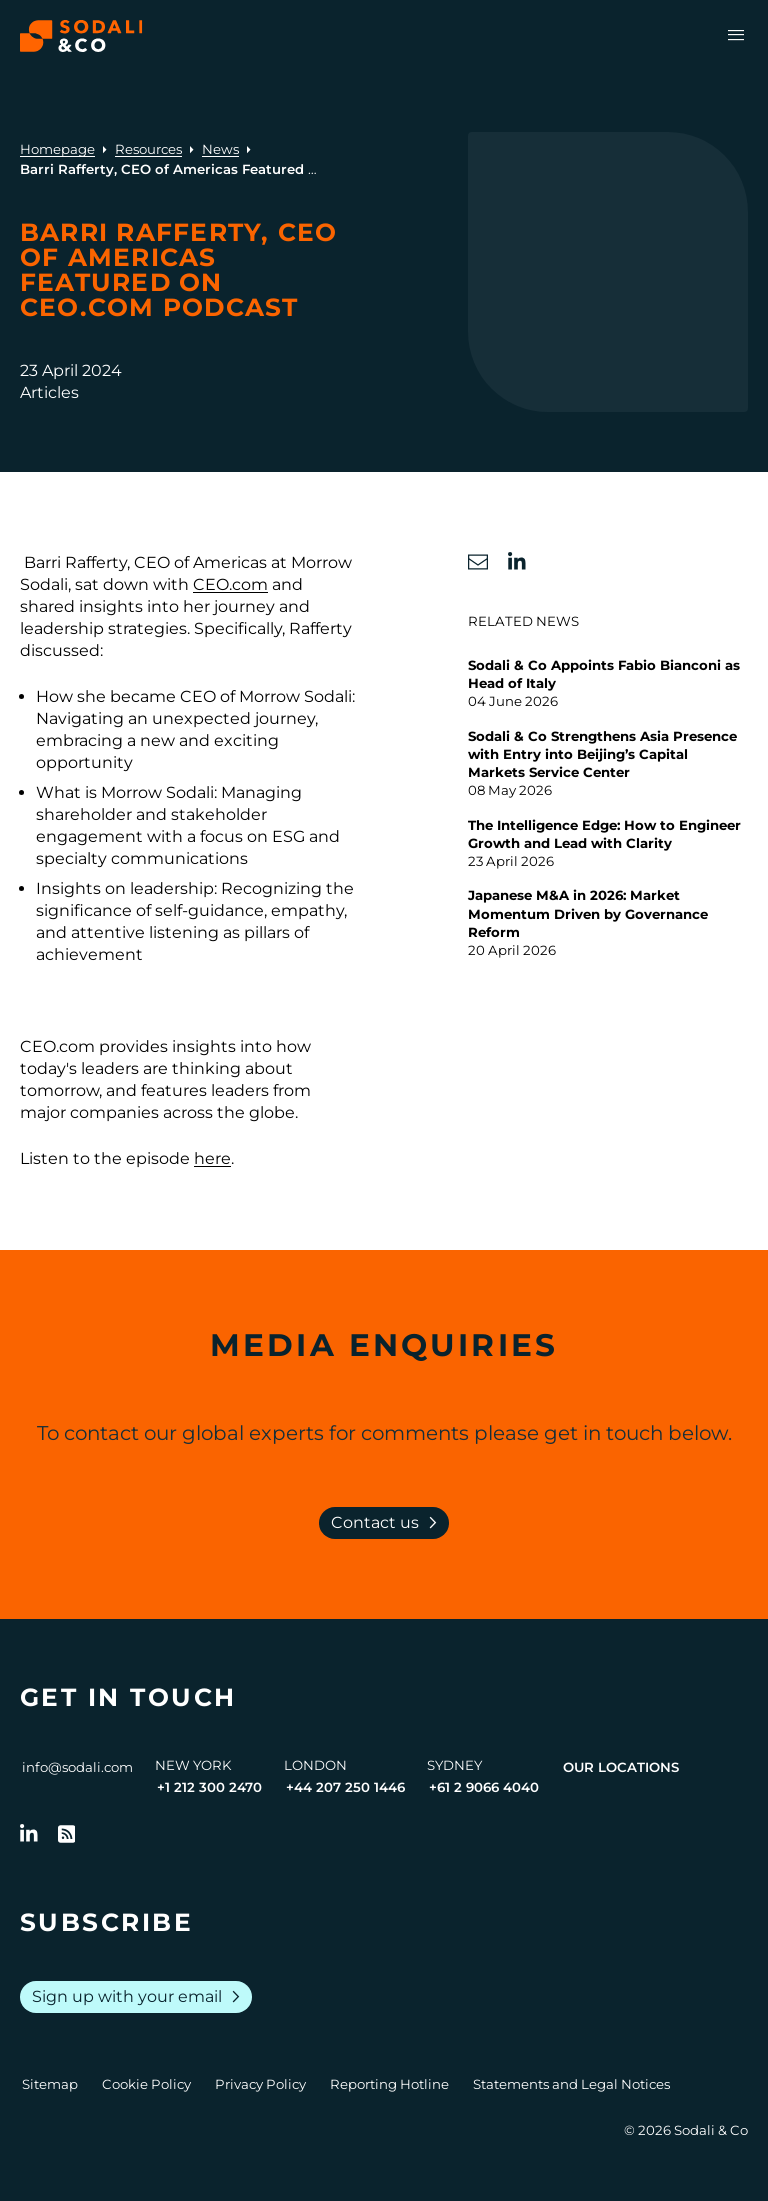 This screenshot has height=2201, width=768. Describe the element at coordinates (484, 1787) in the screenshot. I see `+61 2 9066 4040` at that location.